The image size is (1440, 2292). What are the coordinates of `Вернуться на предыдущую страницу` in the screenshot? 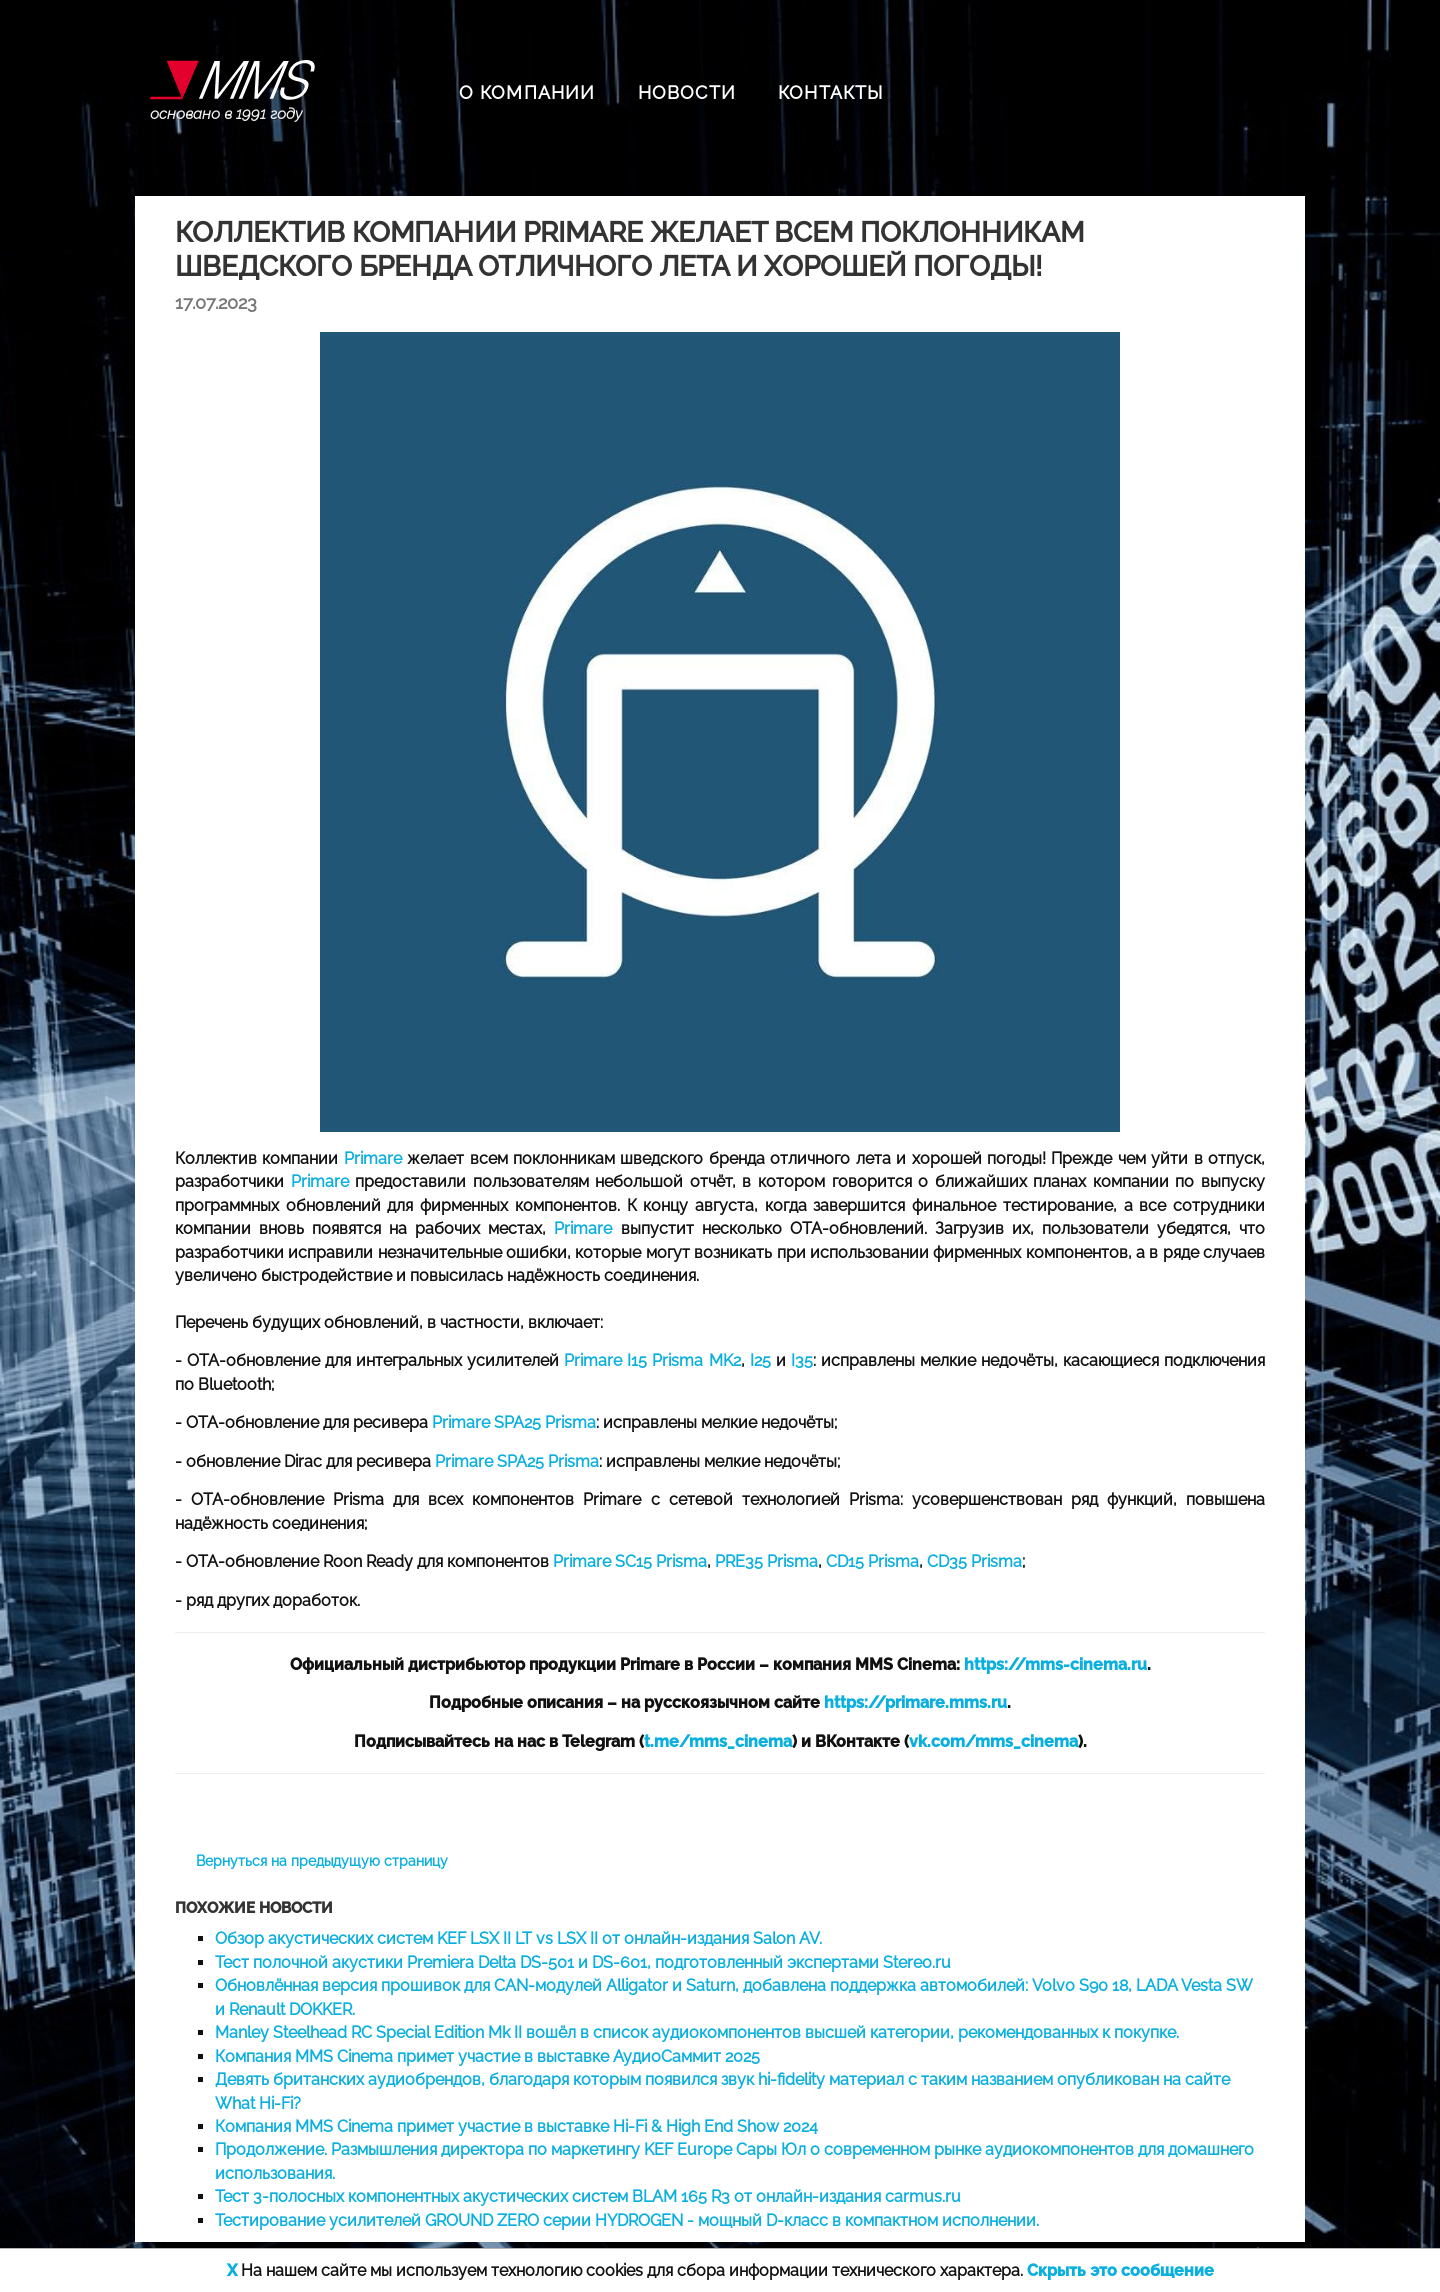 It's located at (322, 1861).